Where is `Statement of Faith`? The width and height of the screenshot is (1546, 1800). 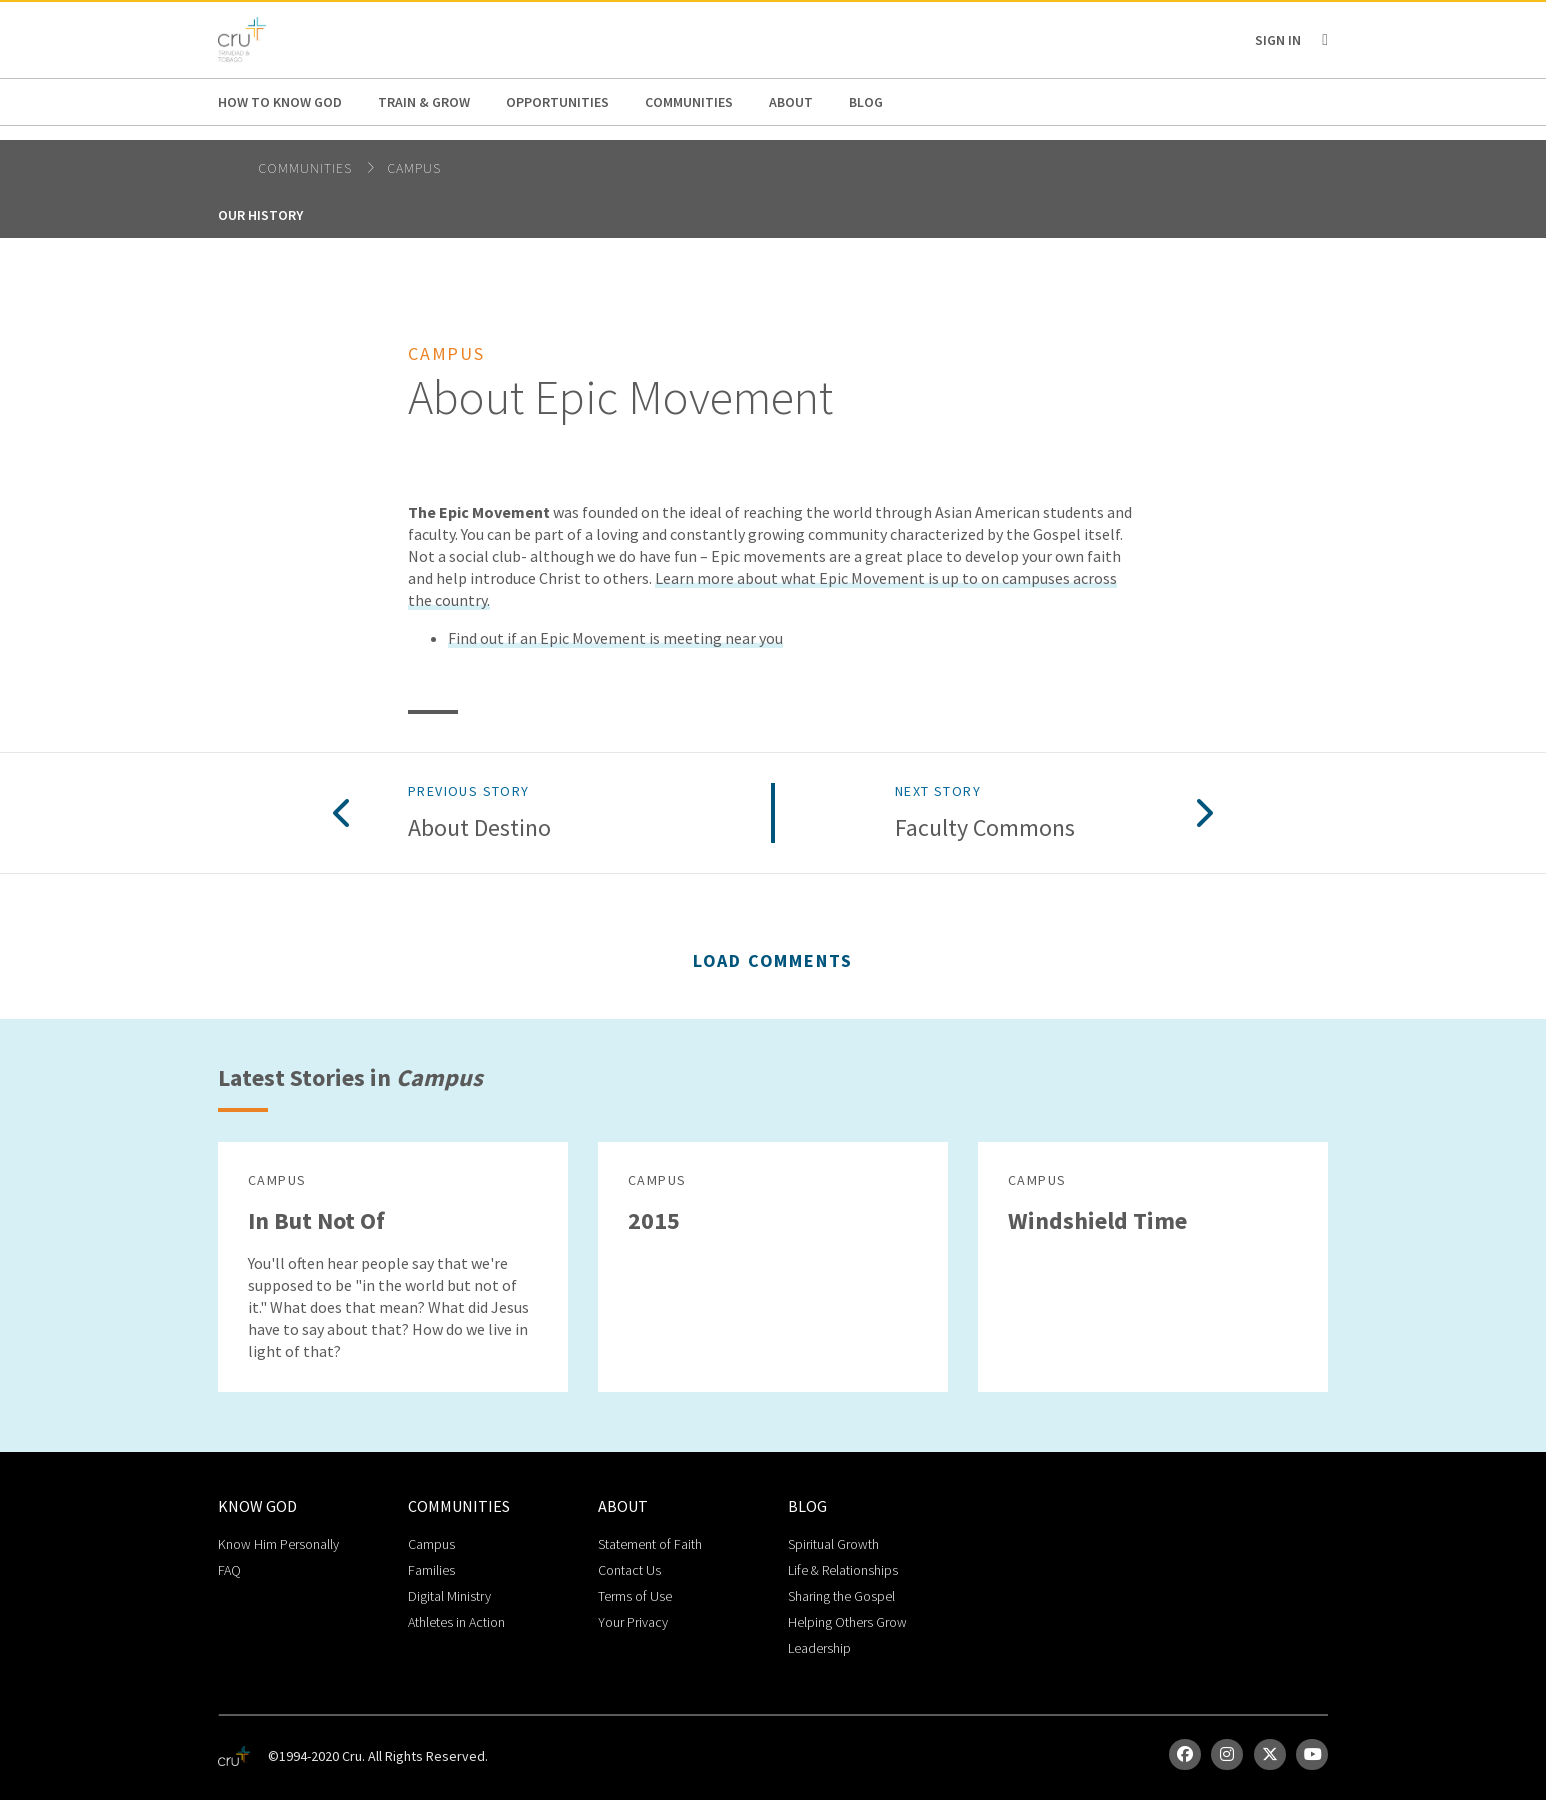 Statement of Faith is located at coordinates (650, 1544).